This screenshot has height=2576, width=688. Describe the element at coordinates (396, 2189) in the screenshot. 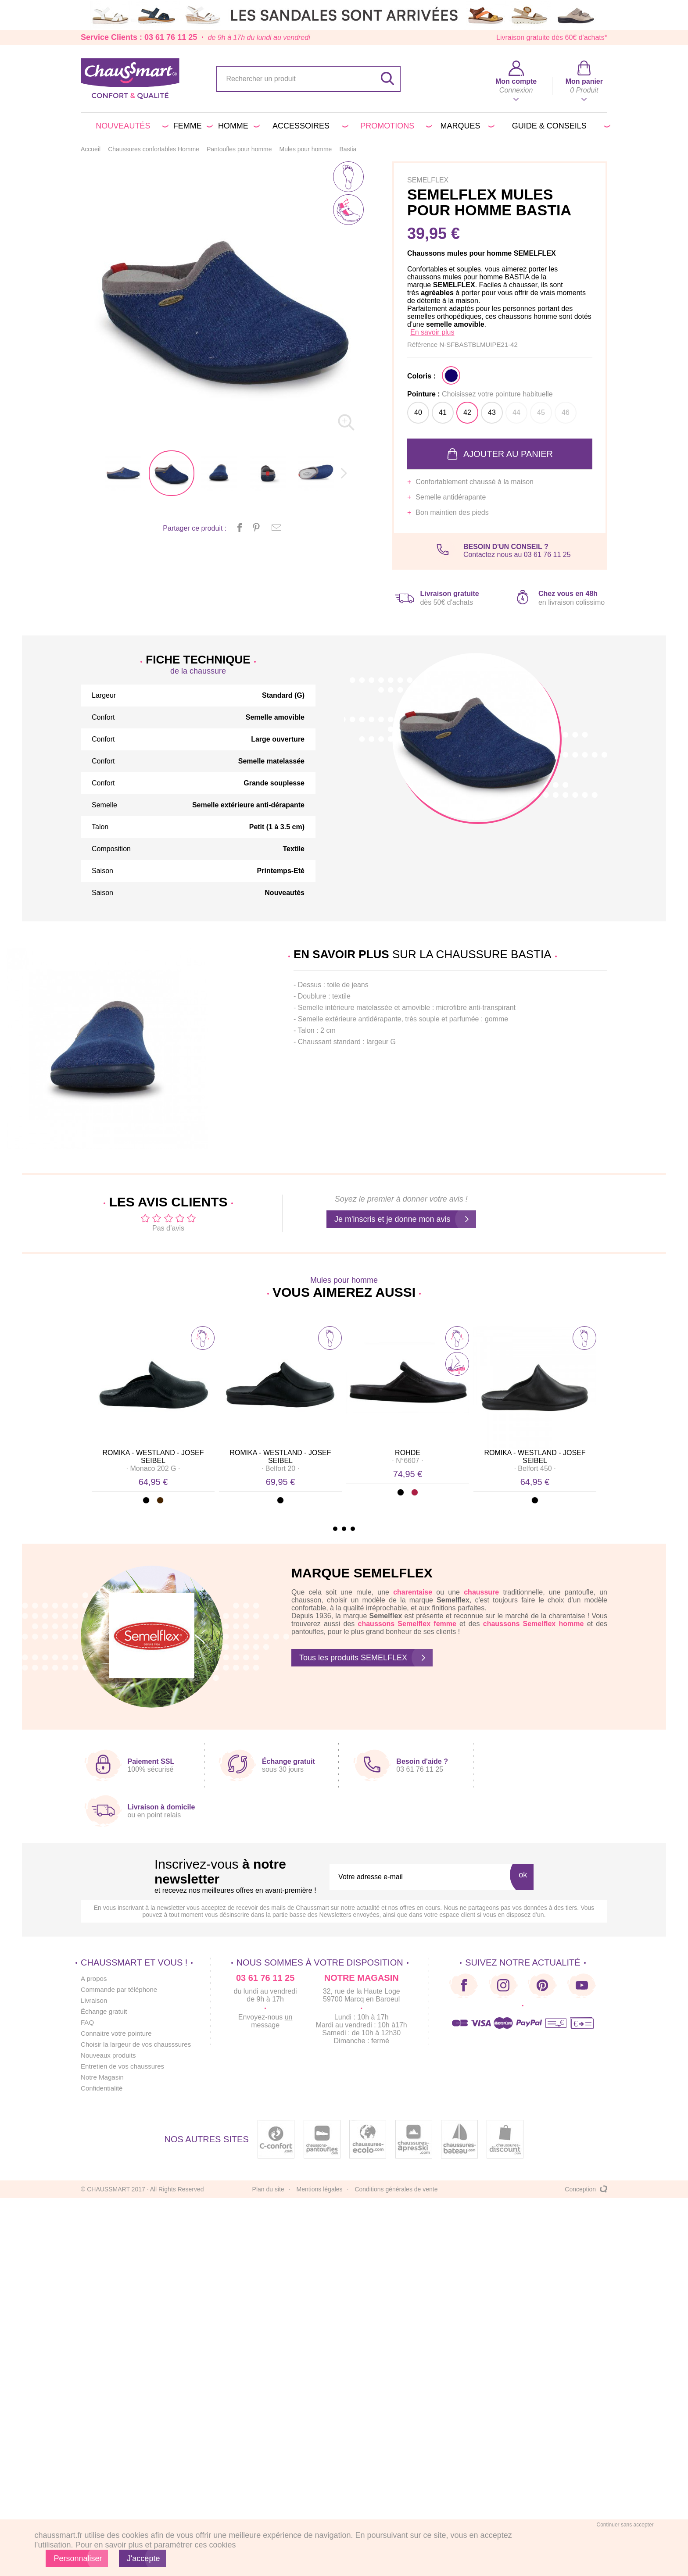

I see `Conditions générales de vente` at that location.